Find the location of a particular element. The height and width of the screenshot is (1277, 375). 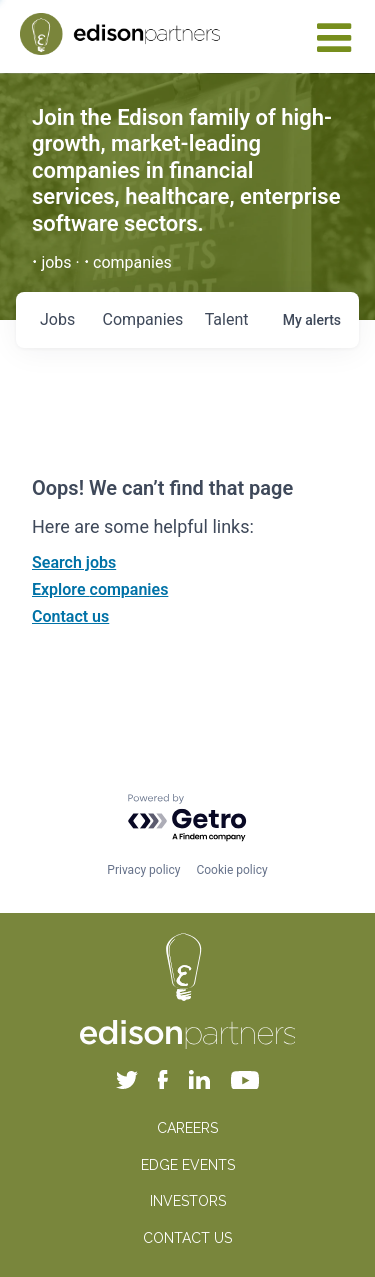

CAREERS is located at coordinates (187, 1128).